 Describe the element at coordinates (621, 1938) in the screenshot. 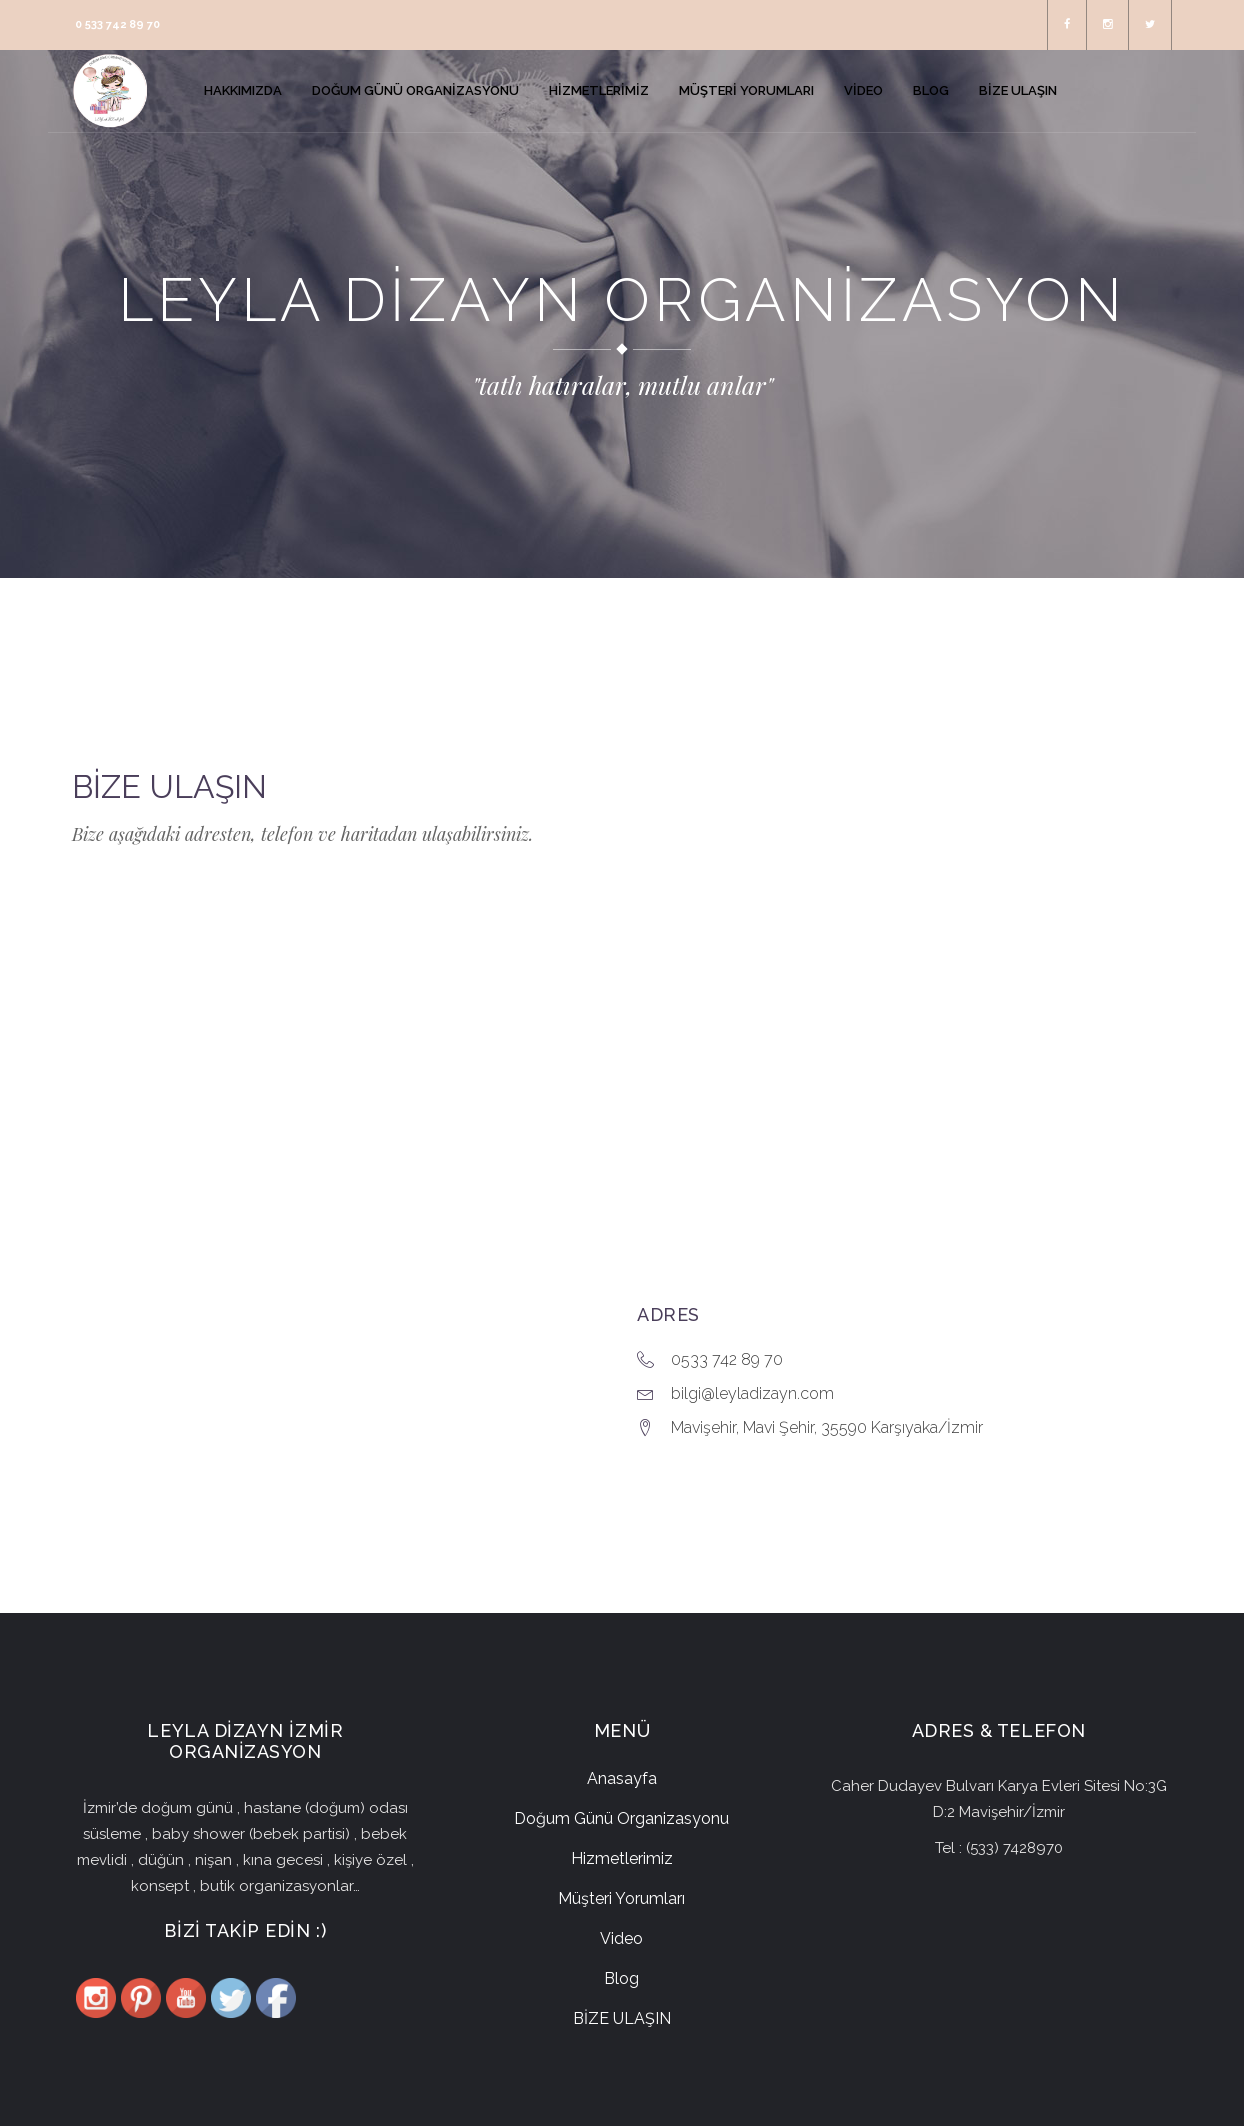

I see `Video` at that location.